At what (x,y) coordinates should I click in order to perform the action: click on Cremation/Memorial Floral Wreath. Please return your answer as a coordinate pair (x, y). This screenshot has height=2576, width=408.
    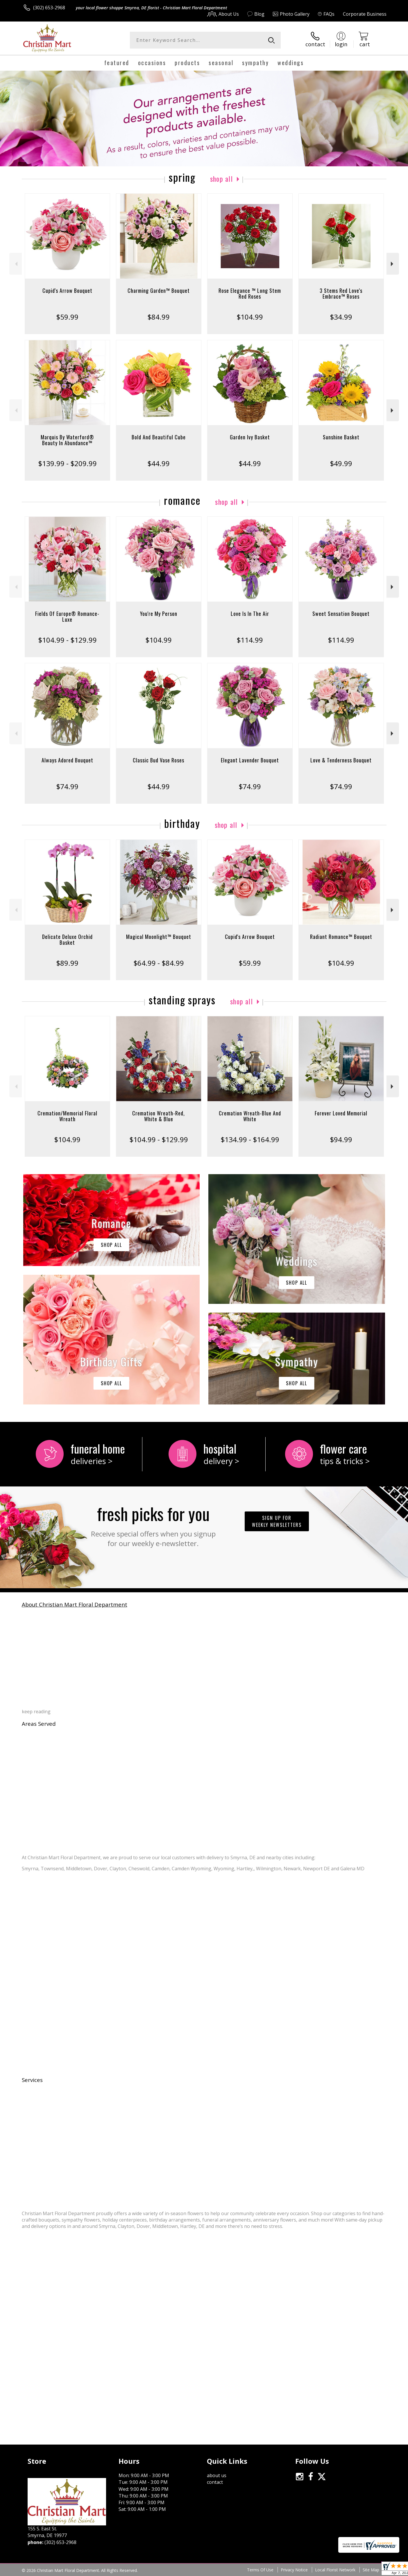
    Looking at the image, I should click on (67, 1116).